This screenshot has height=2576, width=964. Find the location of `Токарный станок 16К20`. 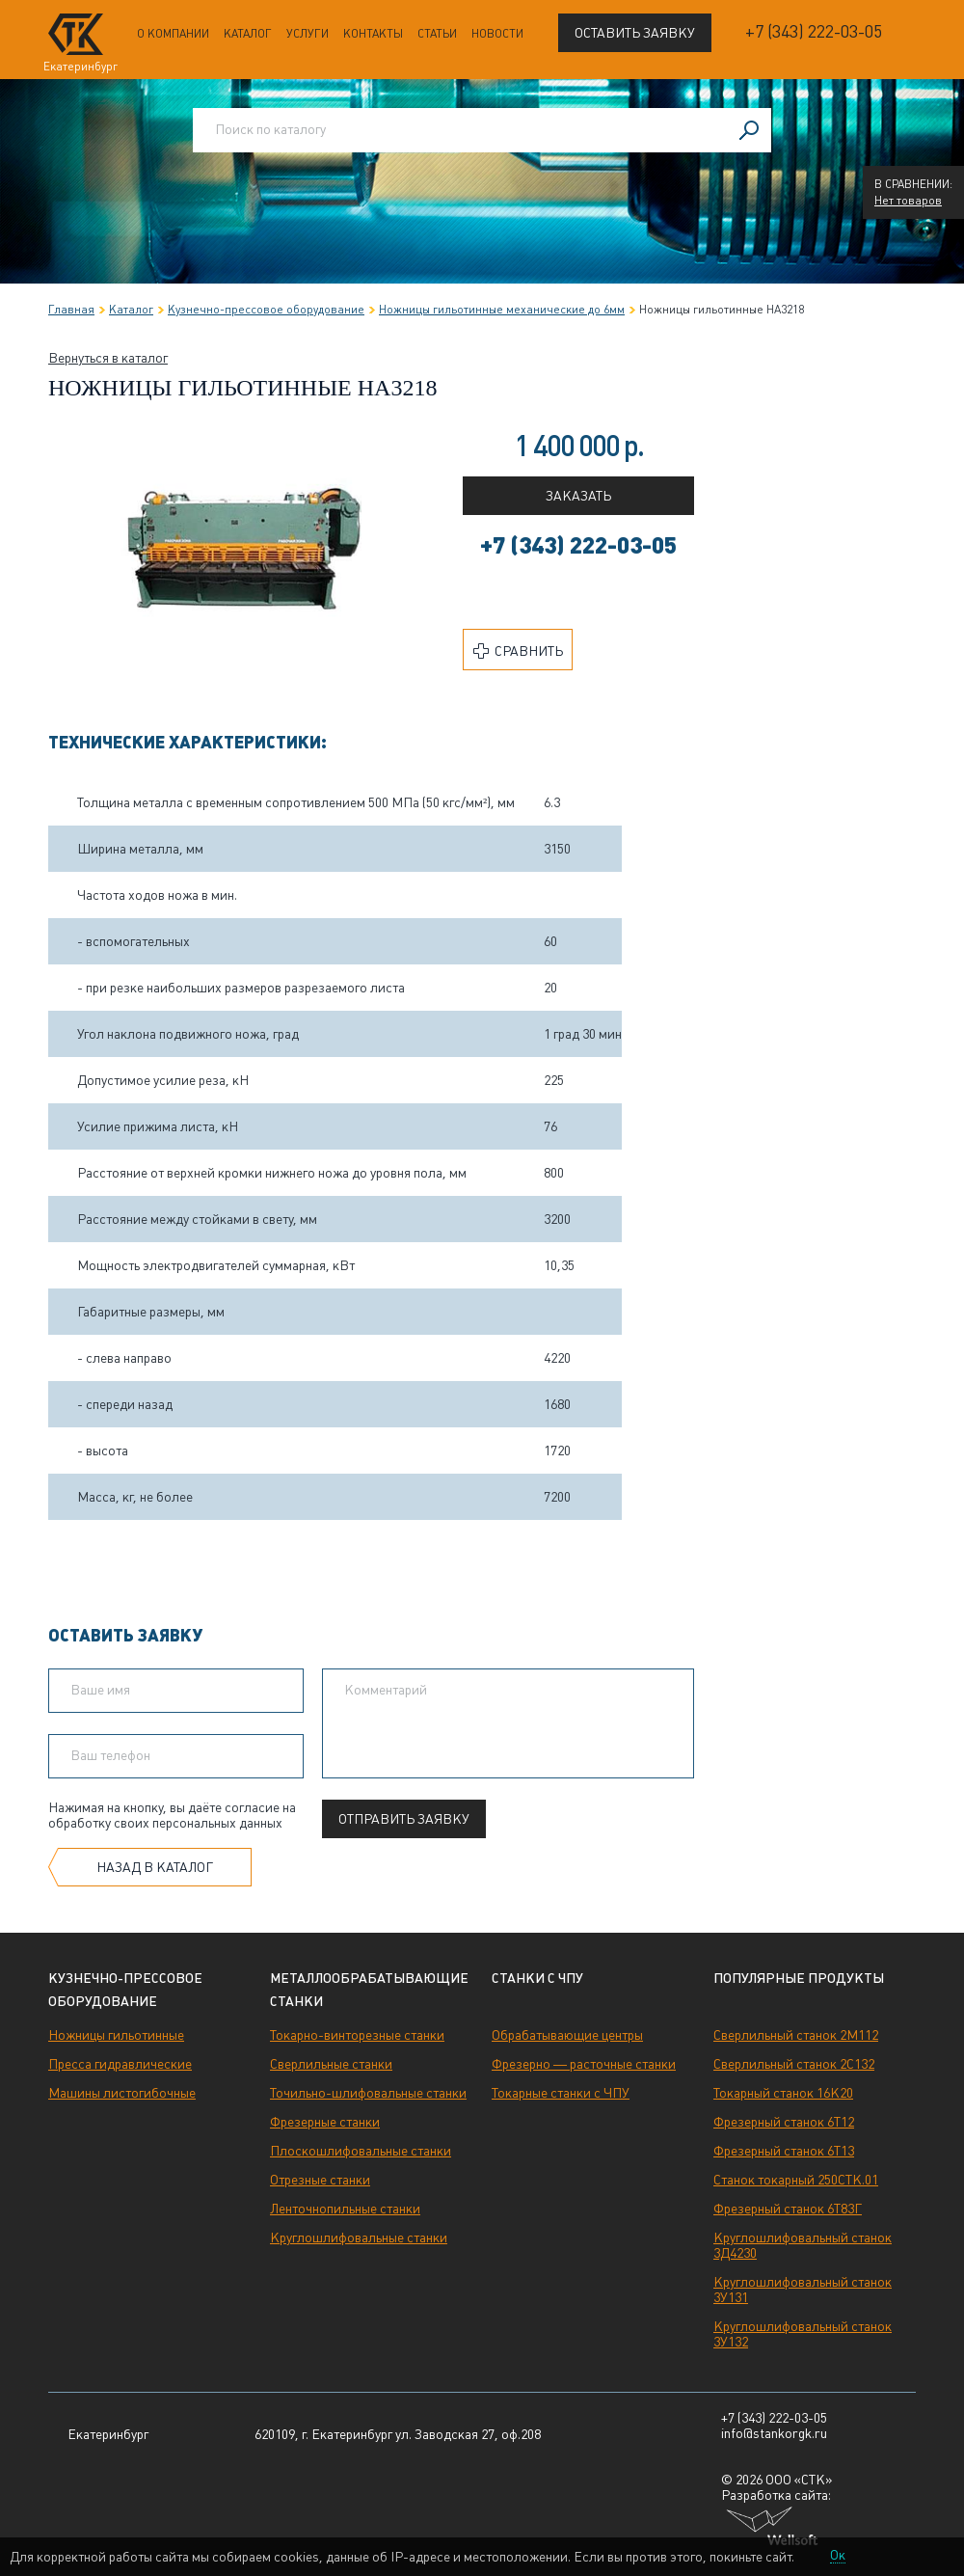

Токарный станок 16К20 is located at coordinates (783, 2093).